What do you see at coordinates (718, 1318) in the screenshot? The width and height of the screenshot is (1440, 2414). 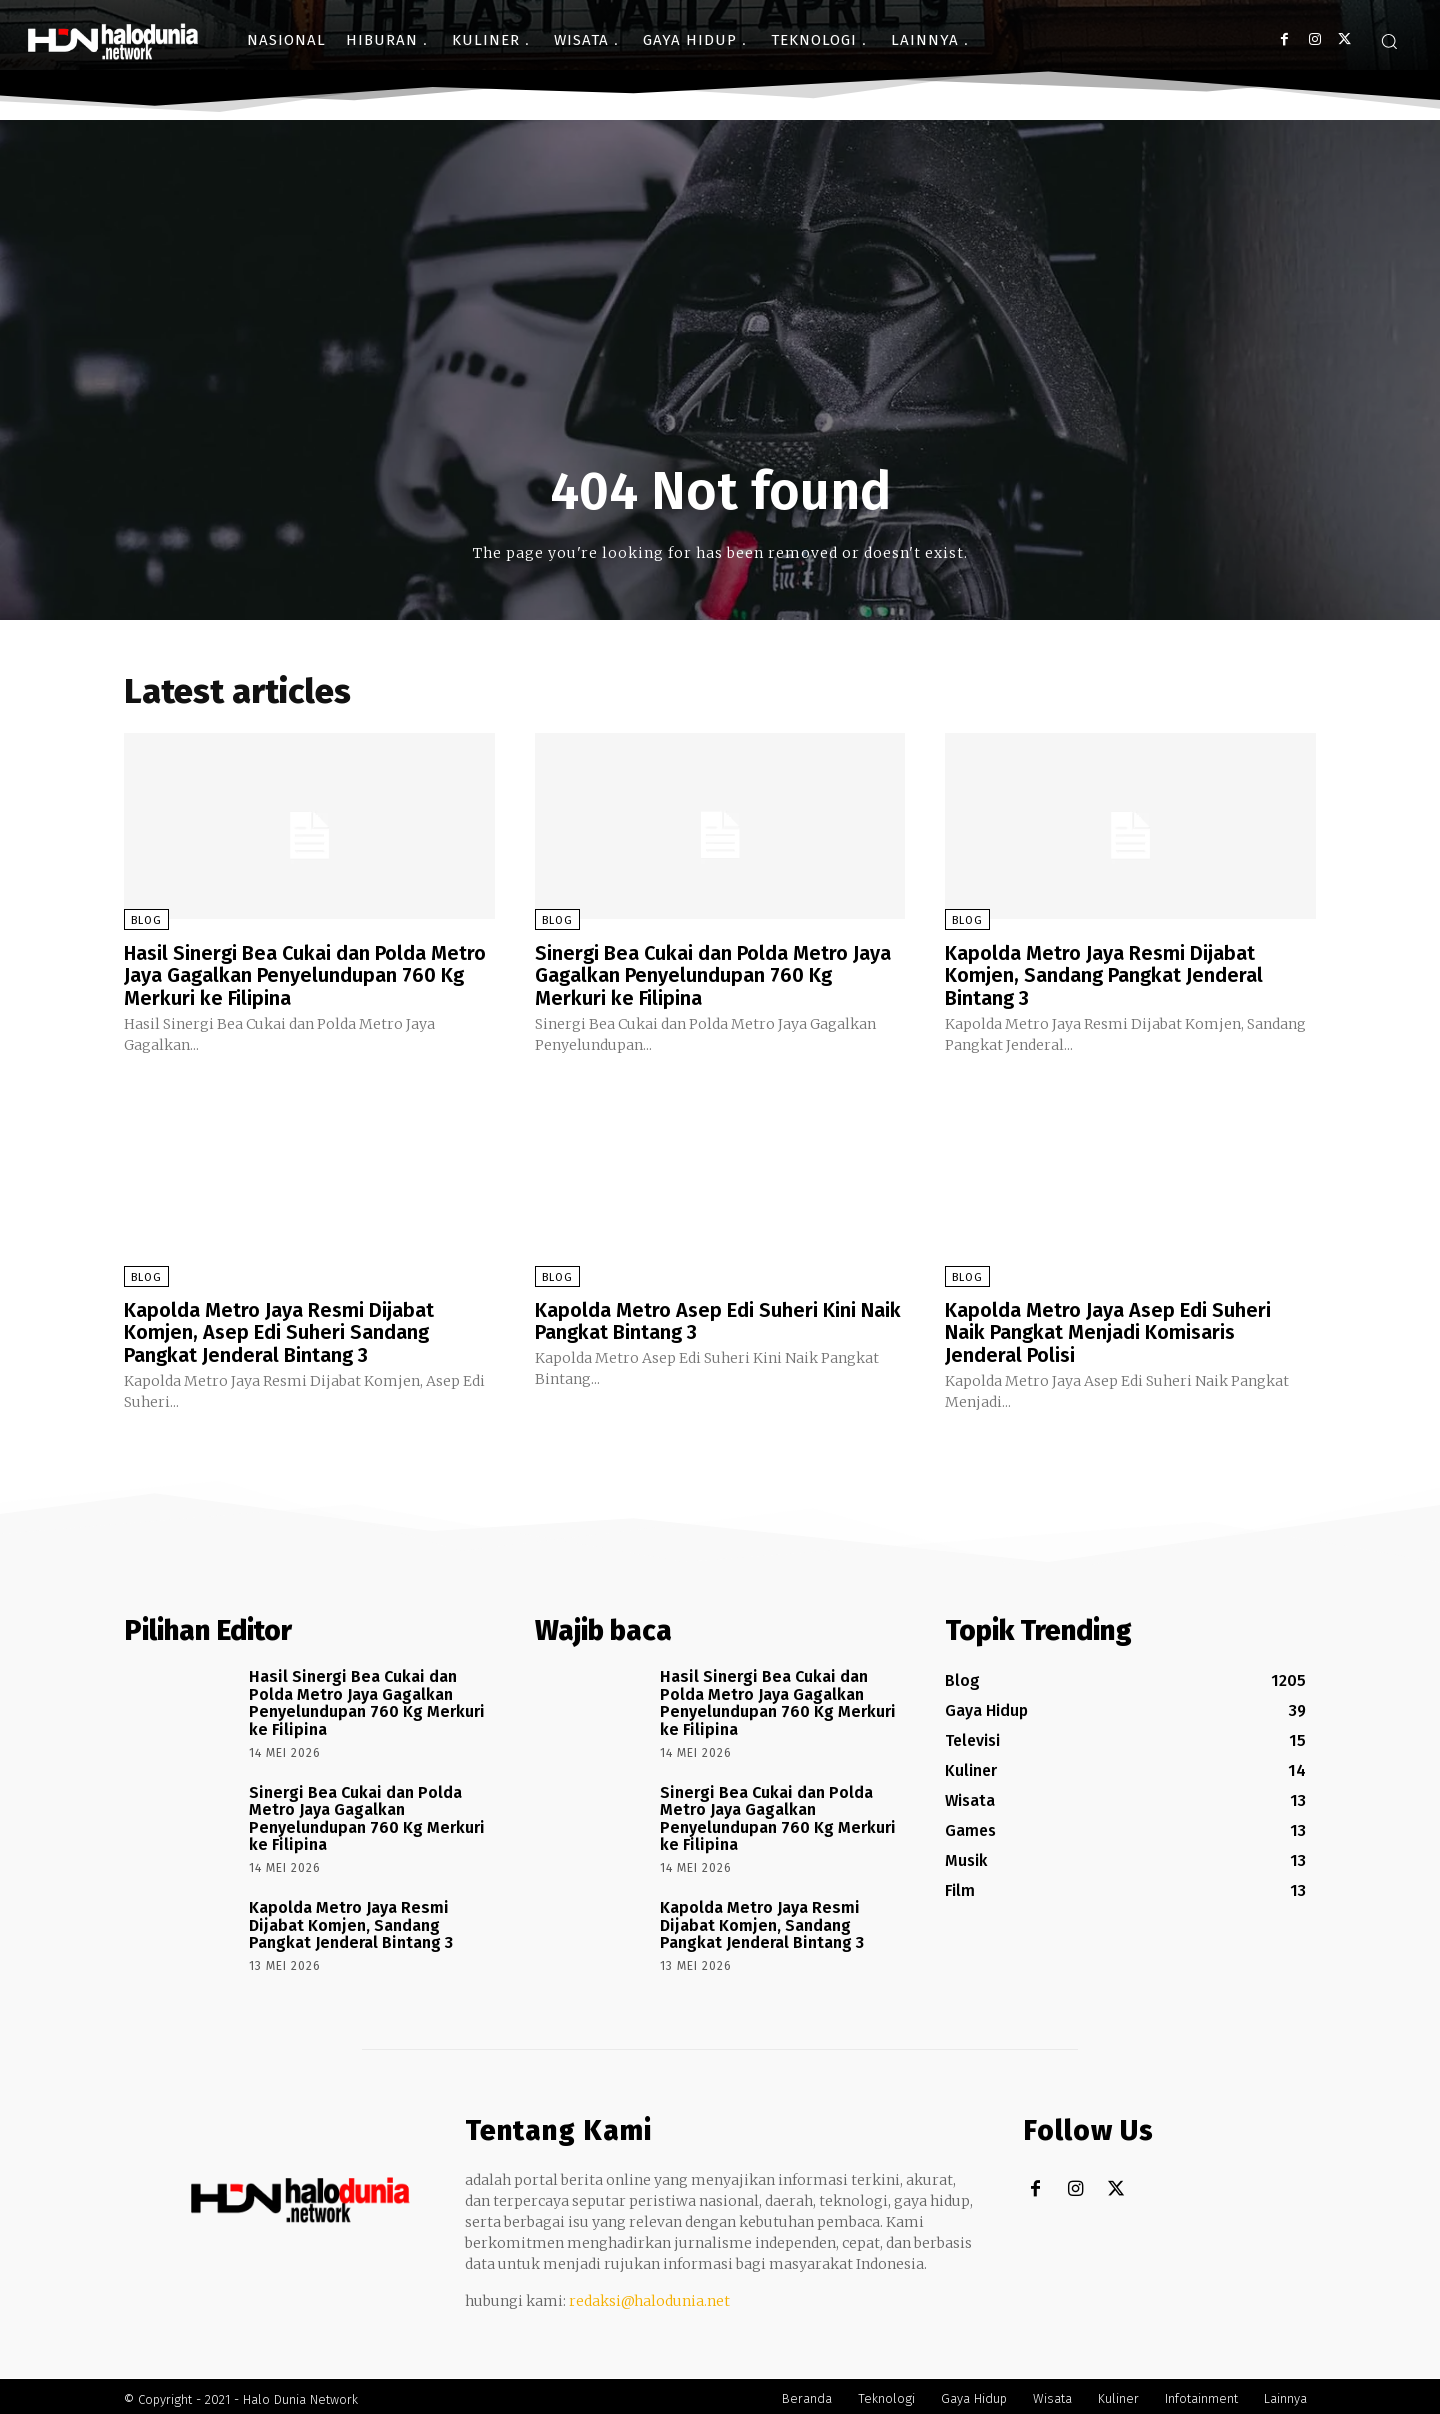 I see `Kapolda Metro Asep Edi Suheri Kini Naik Pangkat Bintang 3` at bounding box center [718, 1318].